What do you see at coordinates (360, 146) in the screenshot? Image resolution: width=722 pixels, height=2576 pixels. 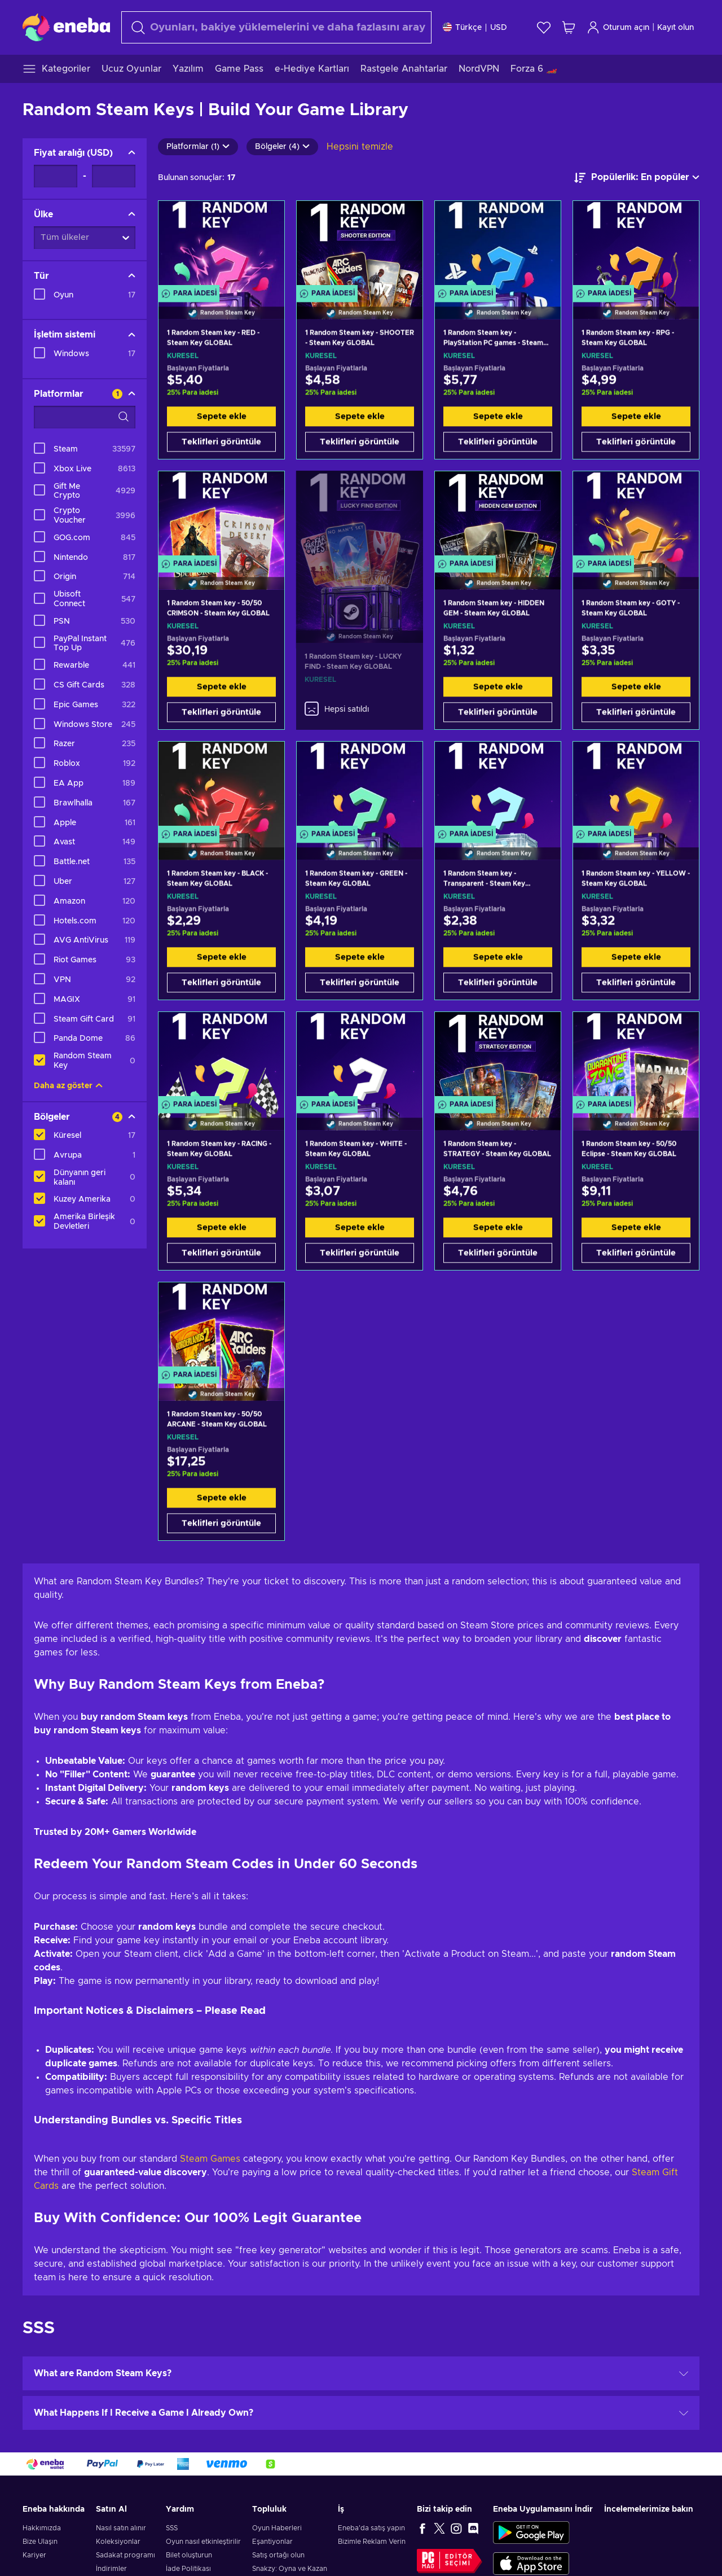 I see `Hepsini temizle` at bounding box center [360, 146].